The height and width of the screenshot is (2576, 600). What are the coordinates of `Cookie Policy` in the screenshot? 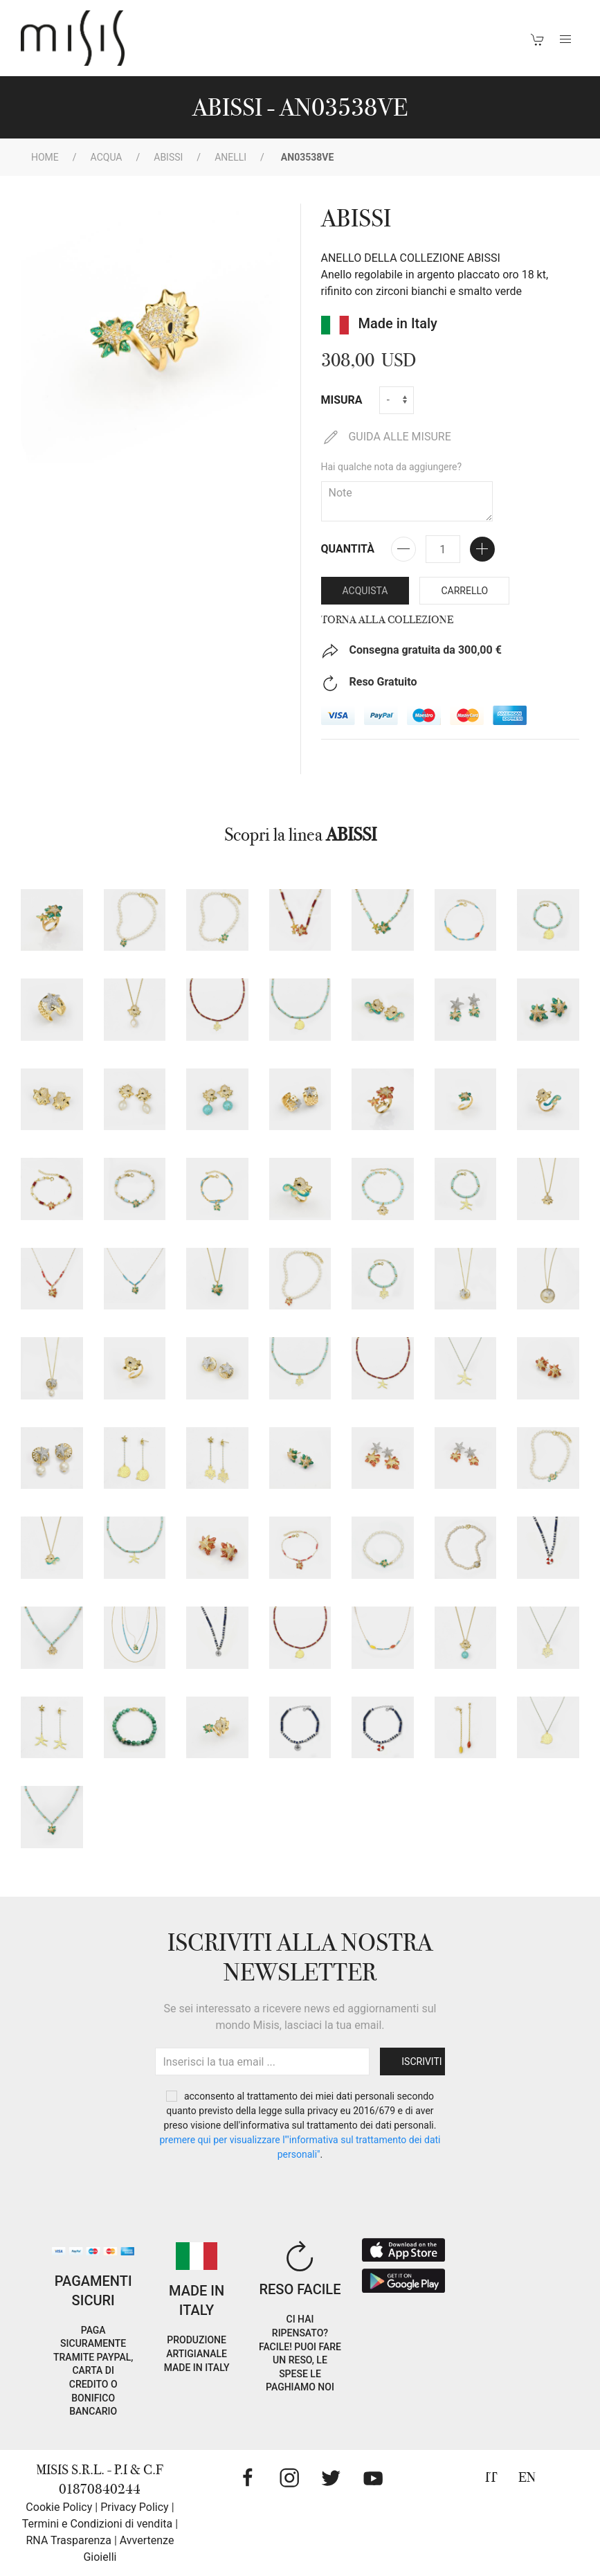 It's located at (59, 2507).